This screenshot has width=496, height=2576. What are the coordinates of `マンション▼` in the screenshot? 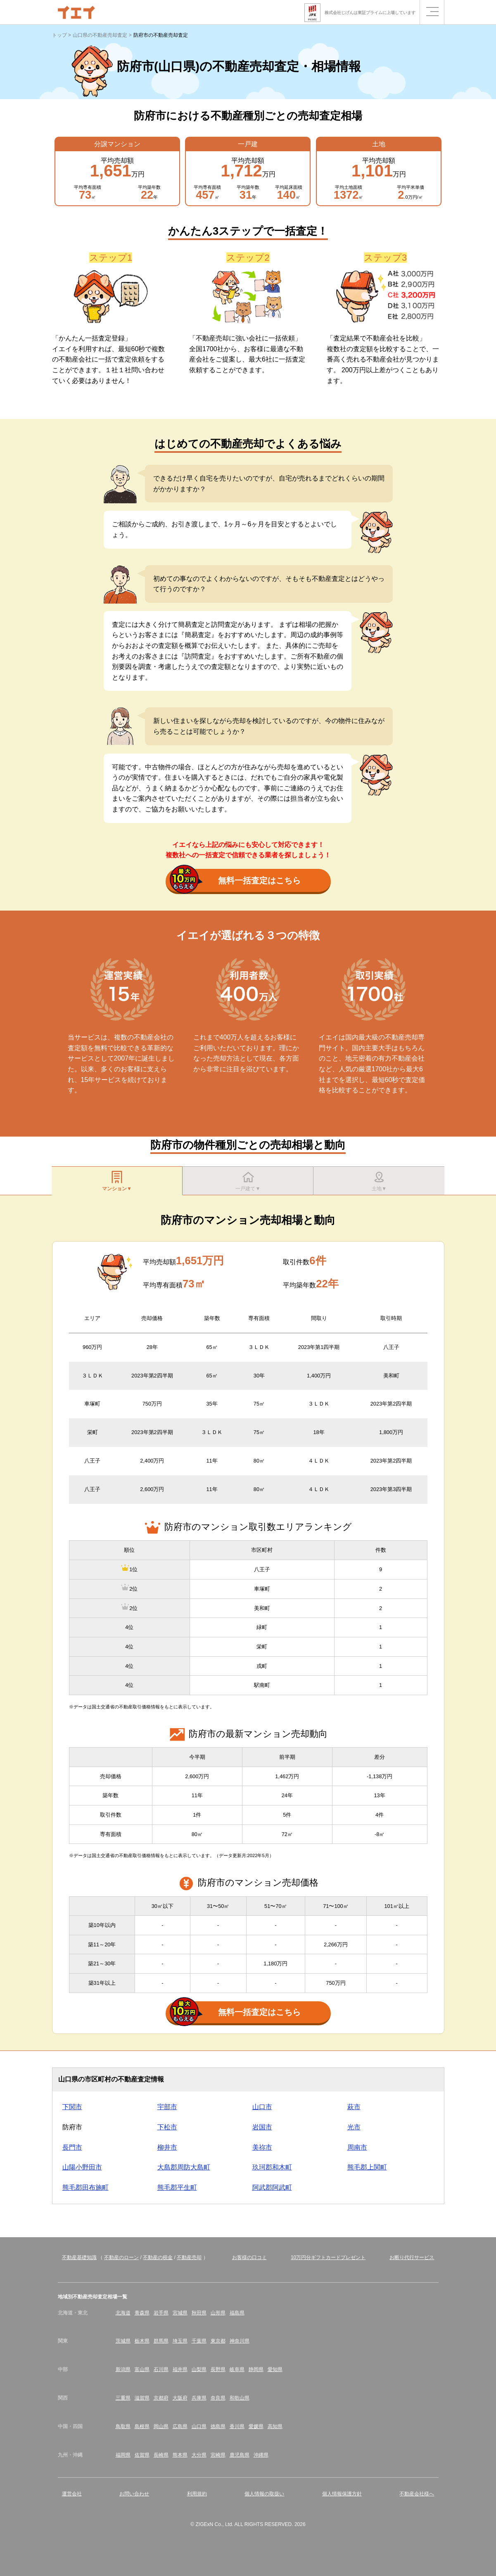 It's located at (117, 1182).